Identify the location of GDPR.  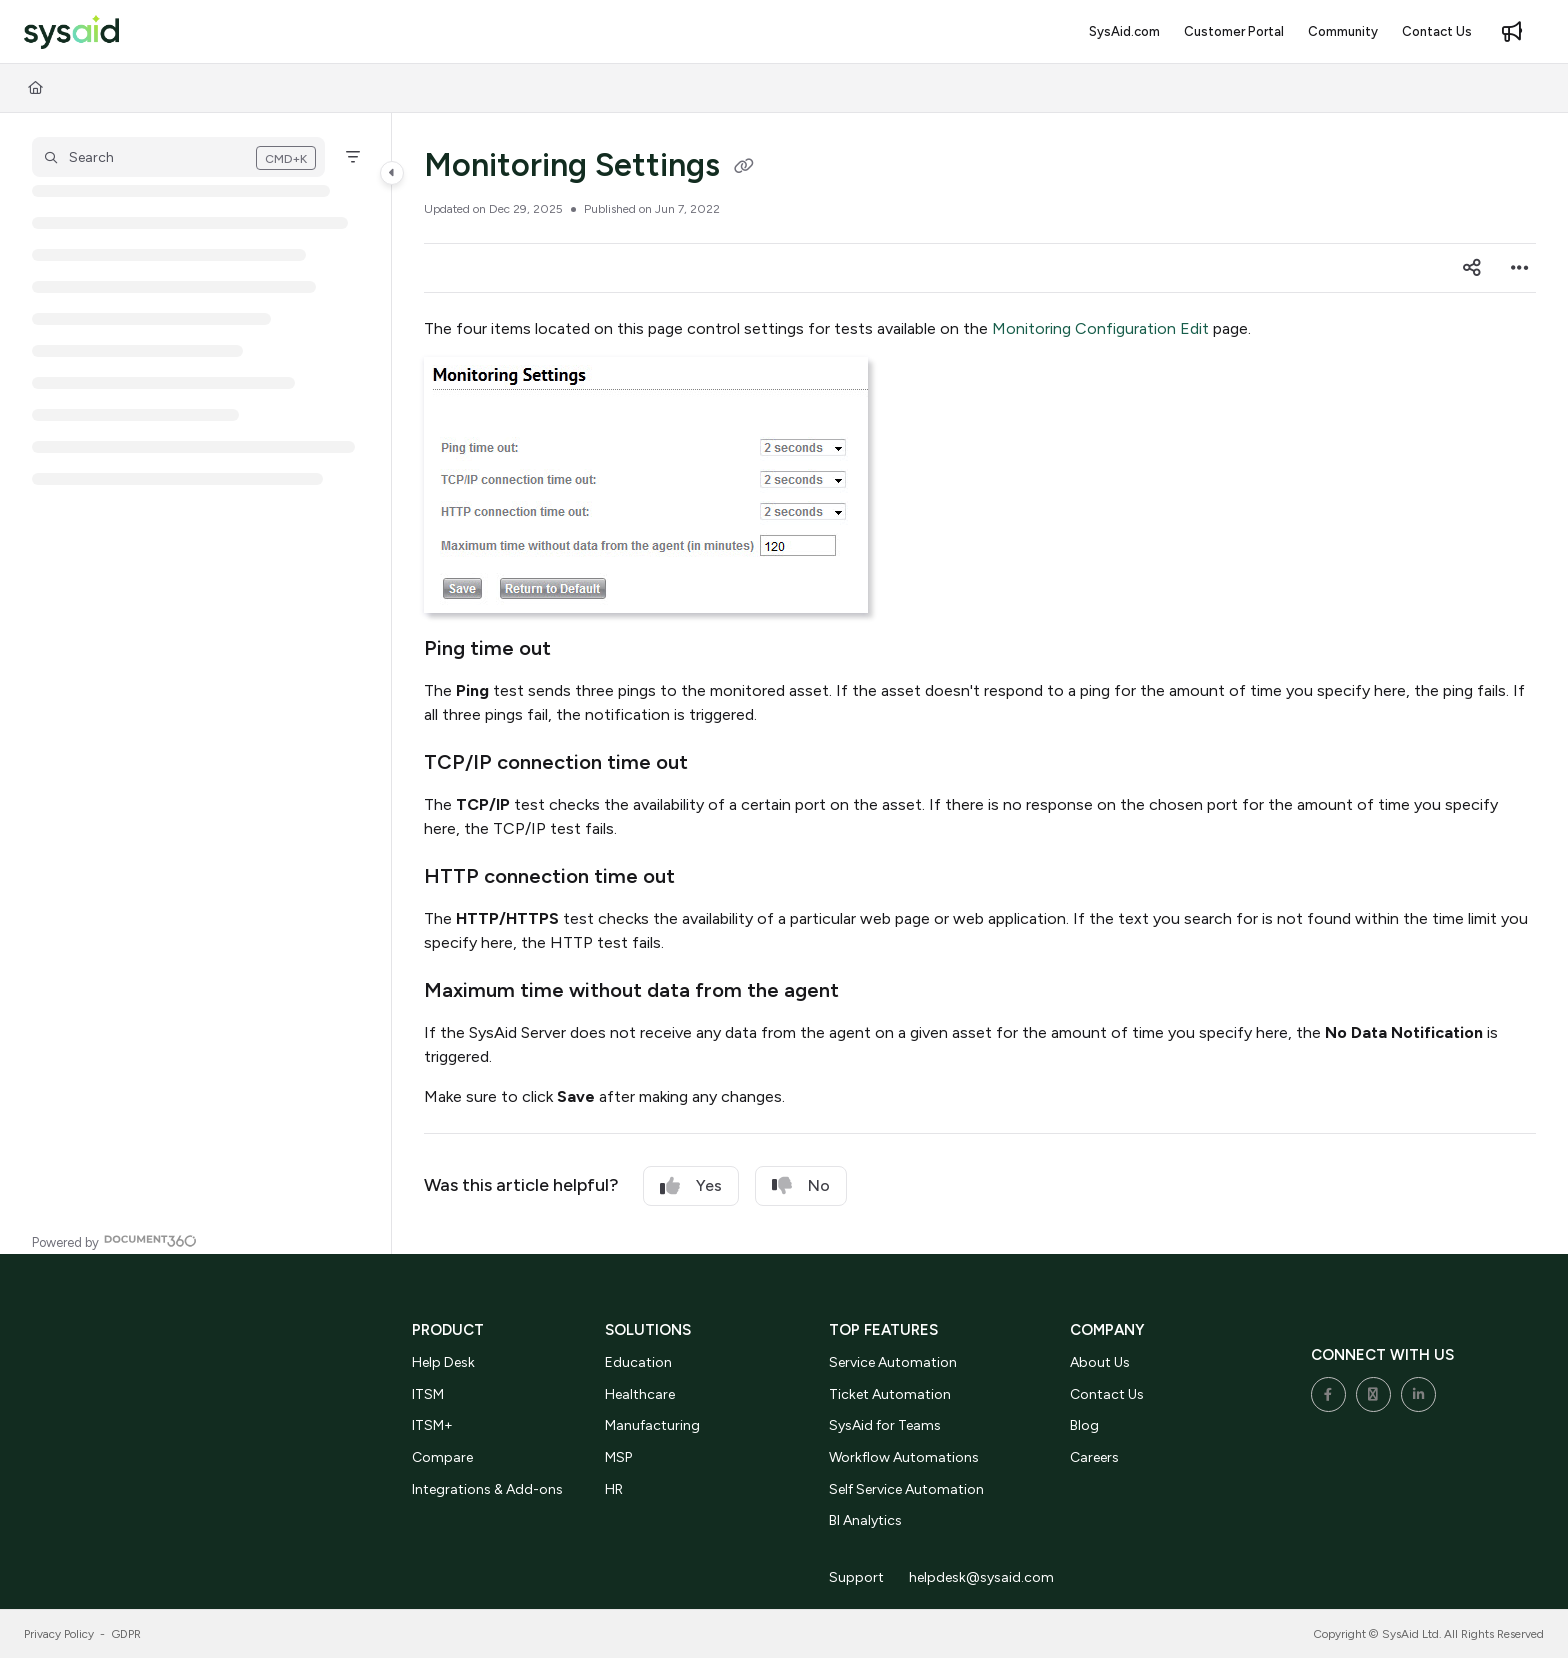
(126, 1634).